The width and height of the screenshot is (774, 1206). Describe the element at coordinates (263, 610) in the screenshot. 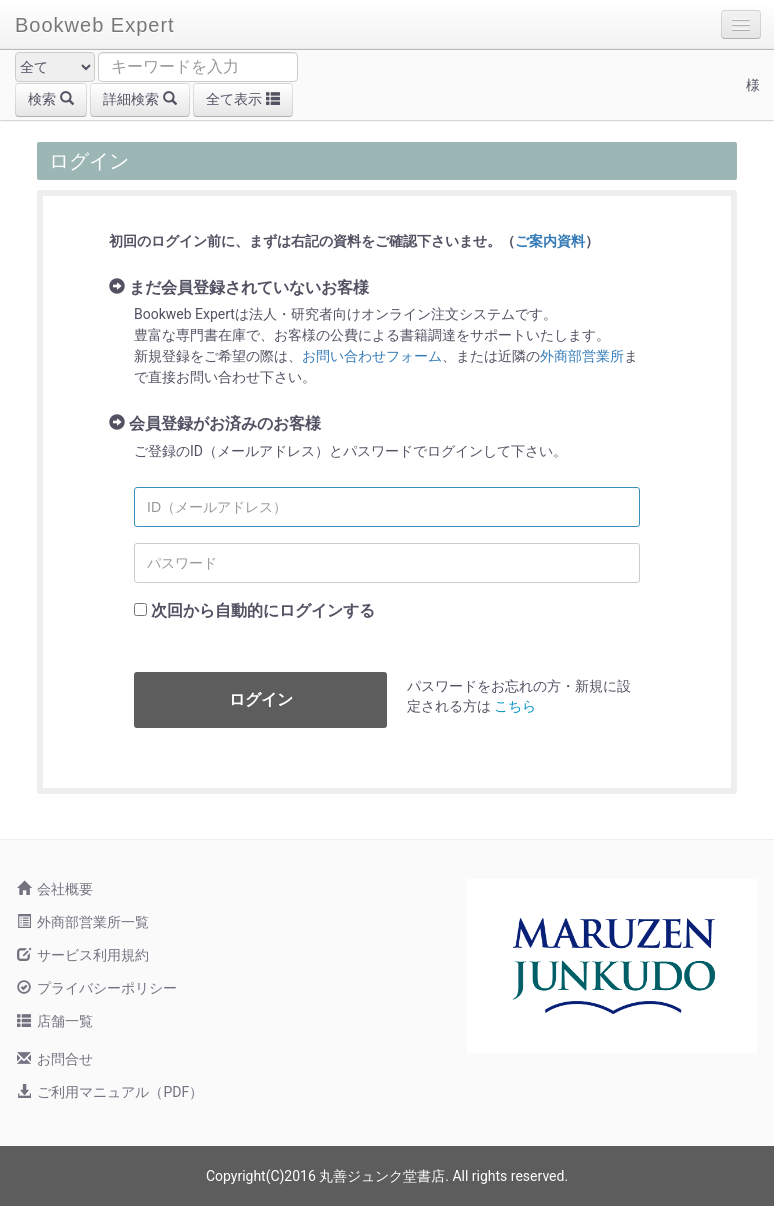

I see `次回から自動的にログインする` at that location.